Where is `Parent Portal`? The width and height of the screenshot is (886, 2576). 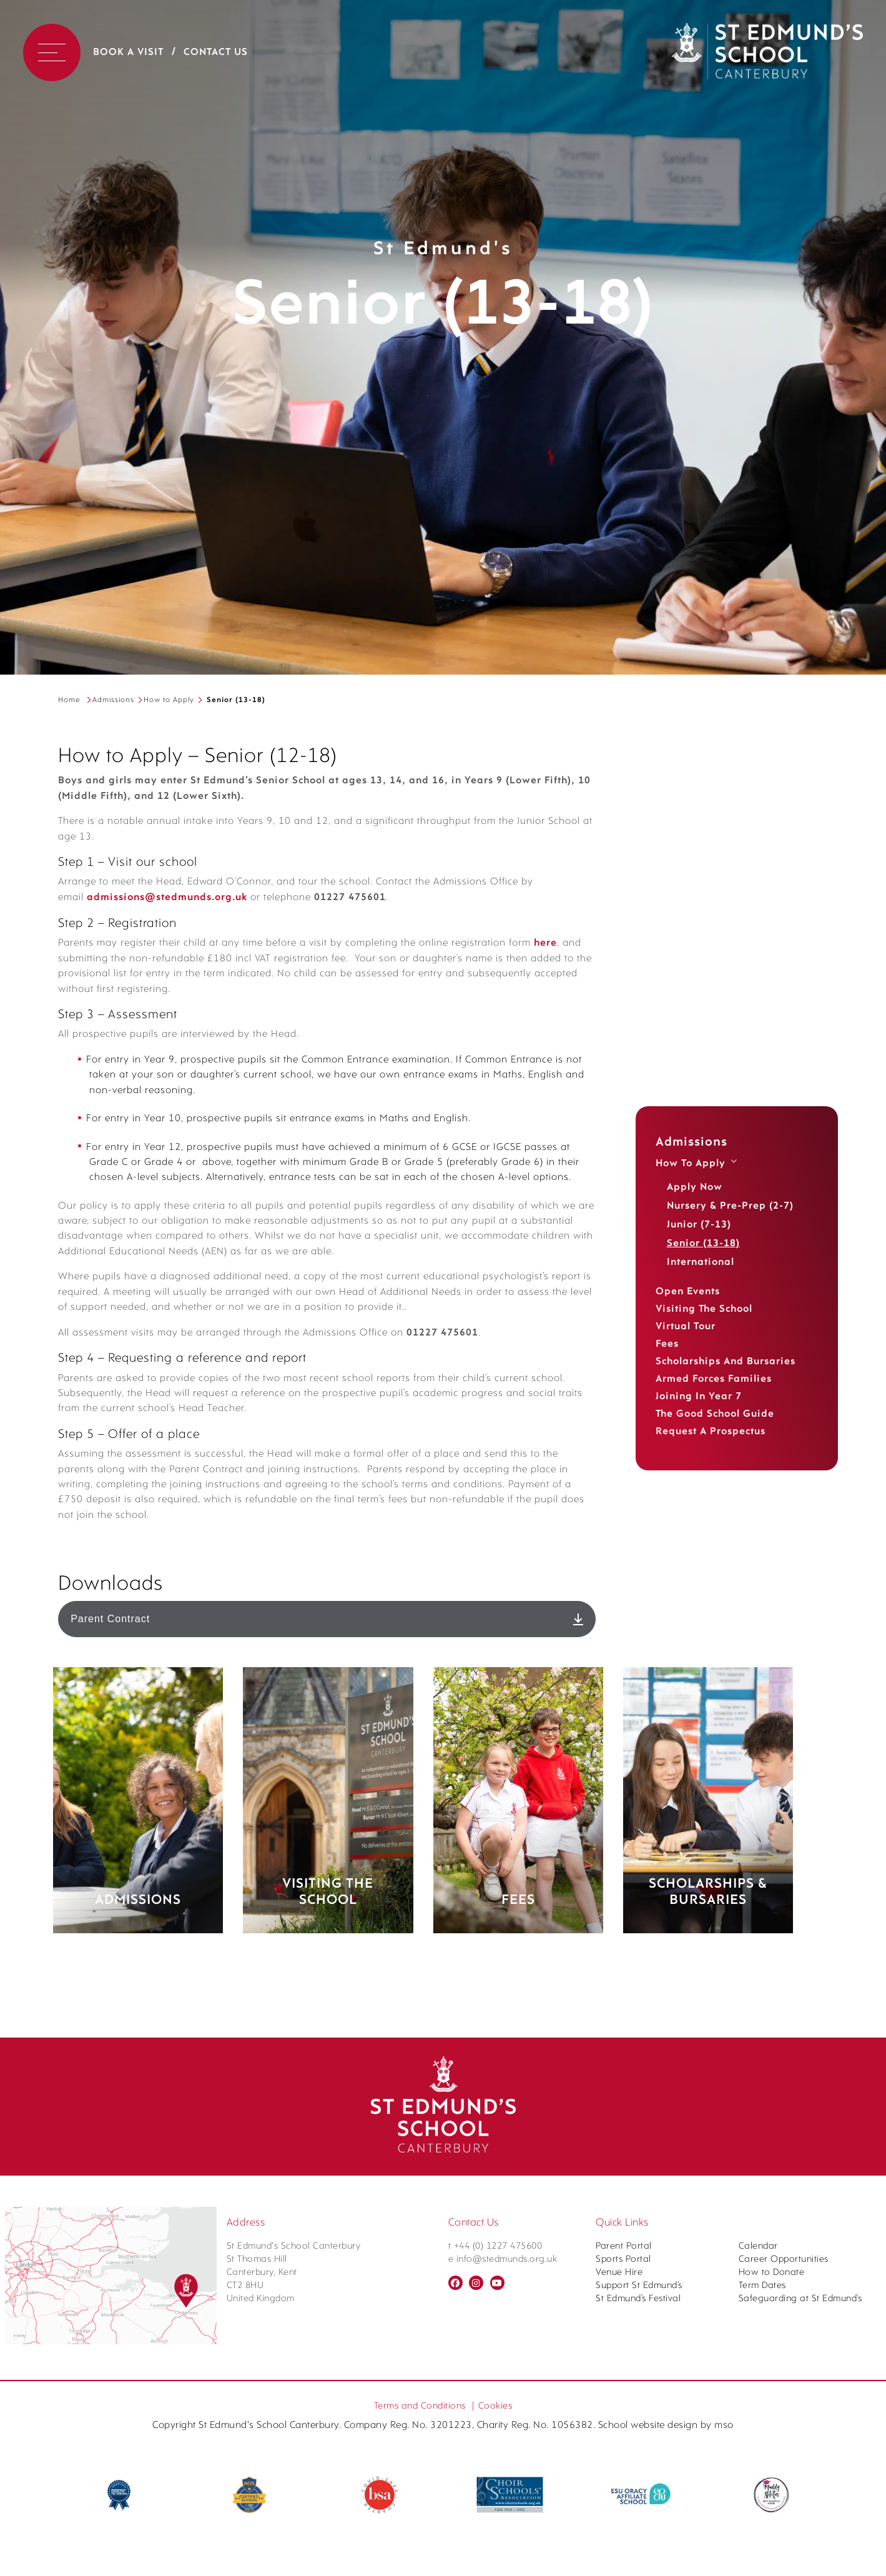
Parent Portal is located at coordinates (624, 2546).